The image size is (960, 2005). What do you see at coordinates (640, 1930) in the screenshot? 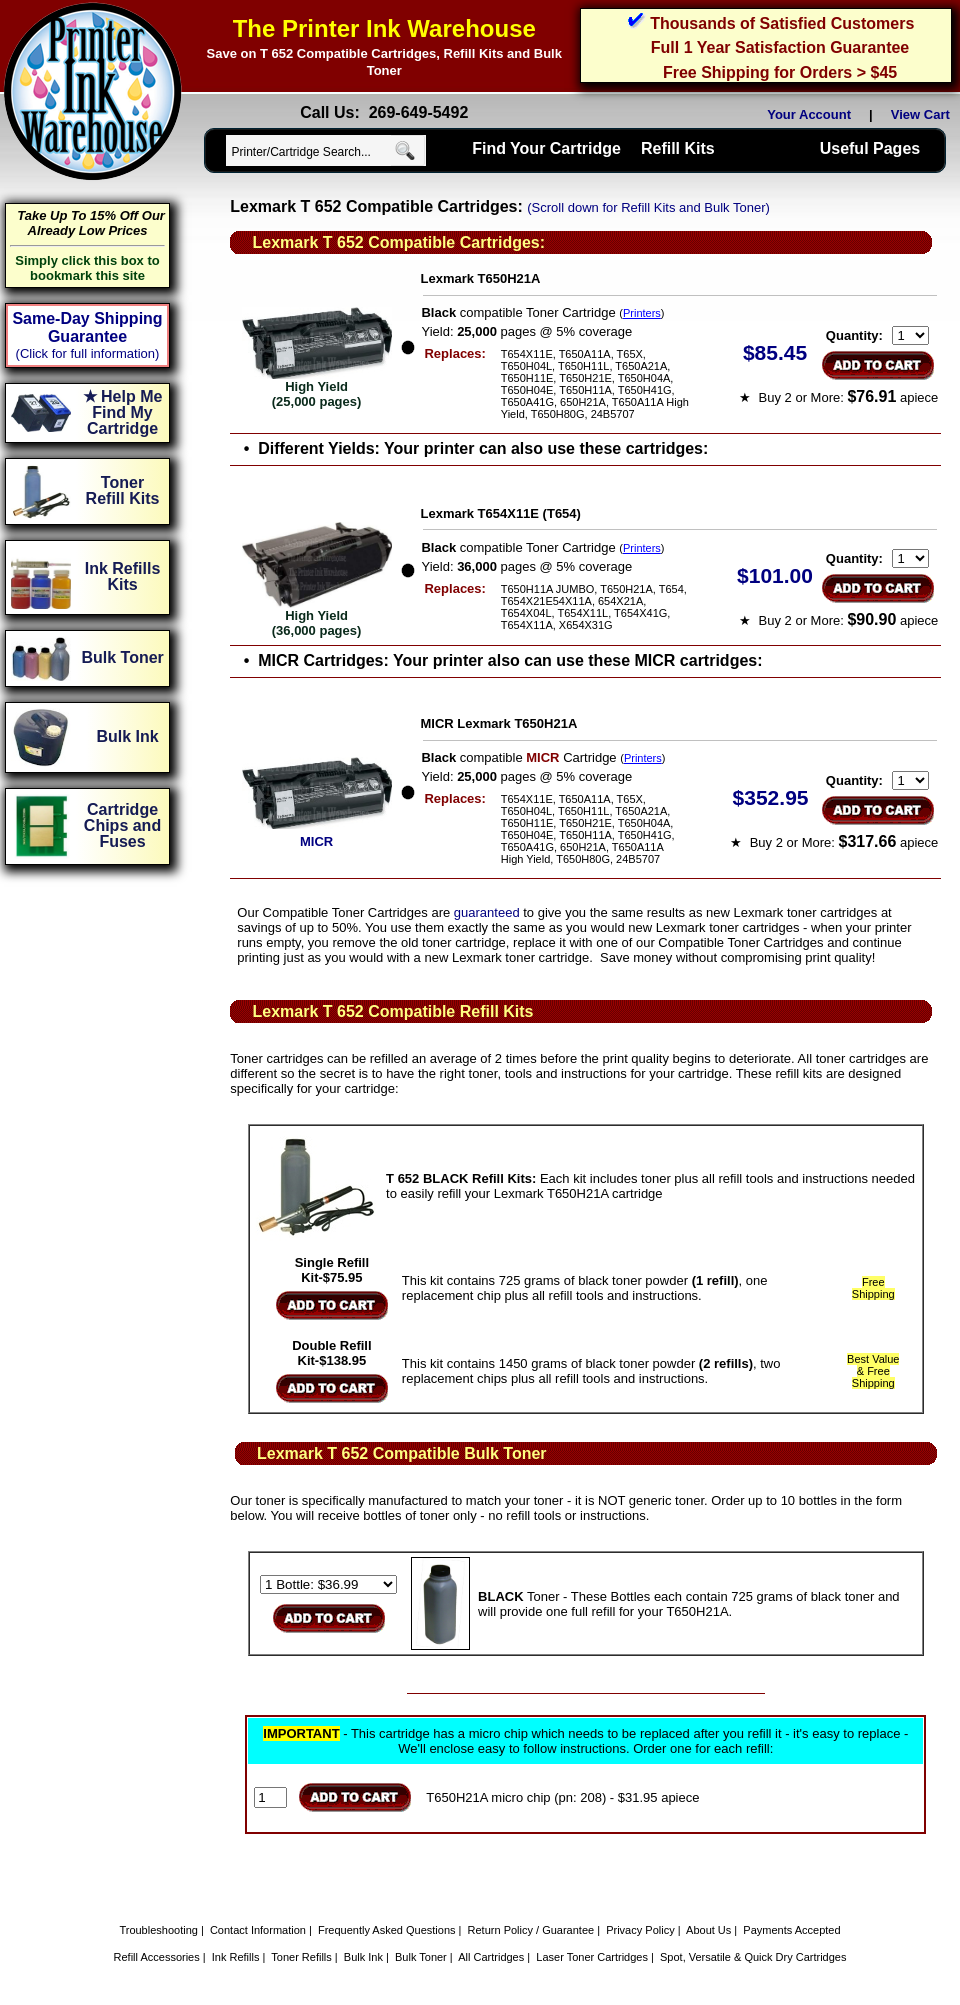
I see `Privacy Policy` at bounding box center [640, 1930].